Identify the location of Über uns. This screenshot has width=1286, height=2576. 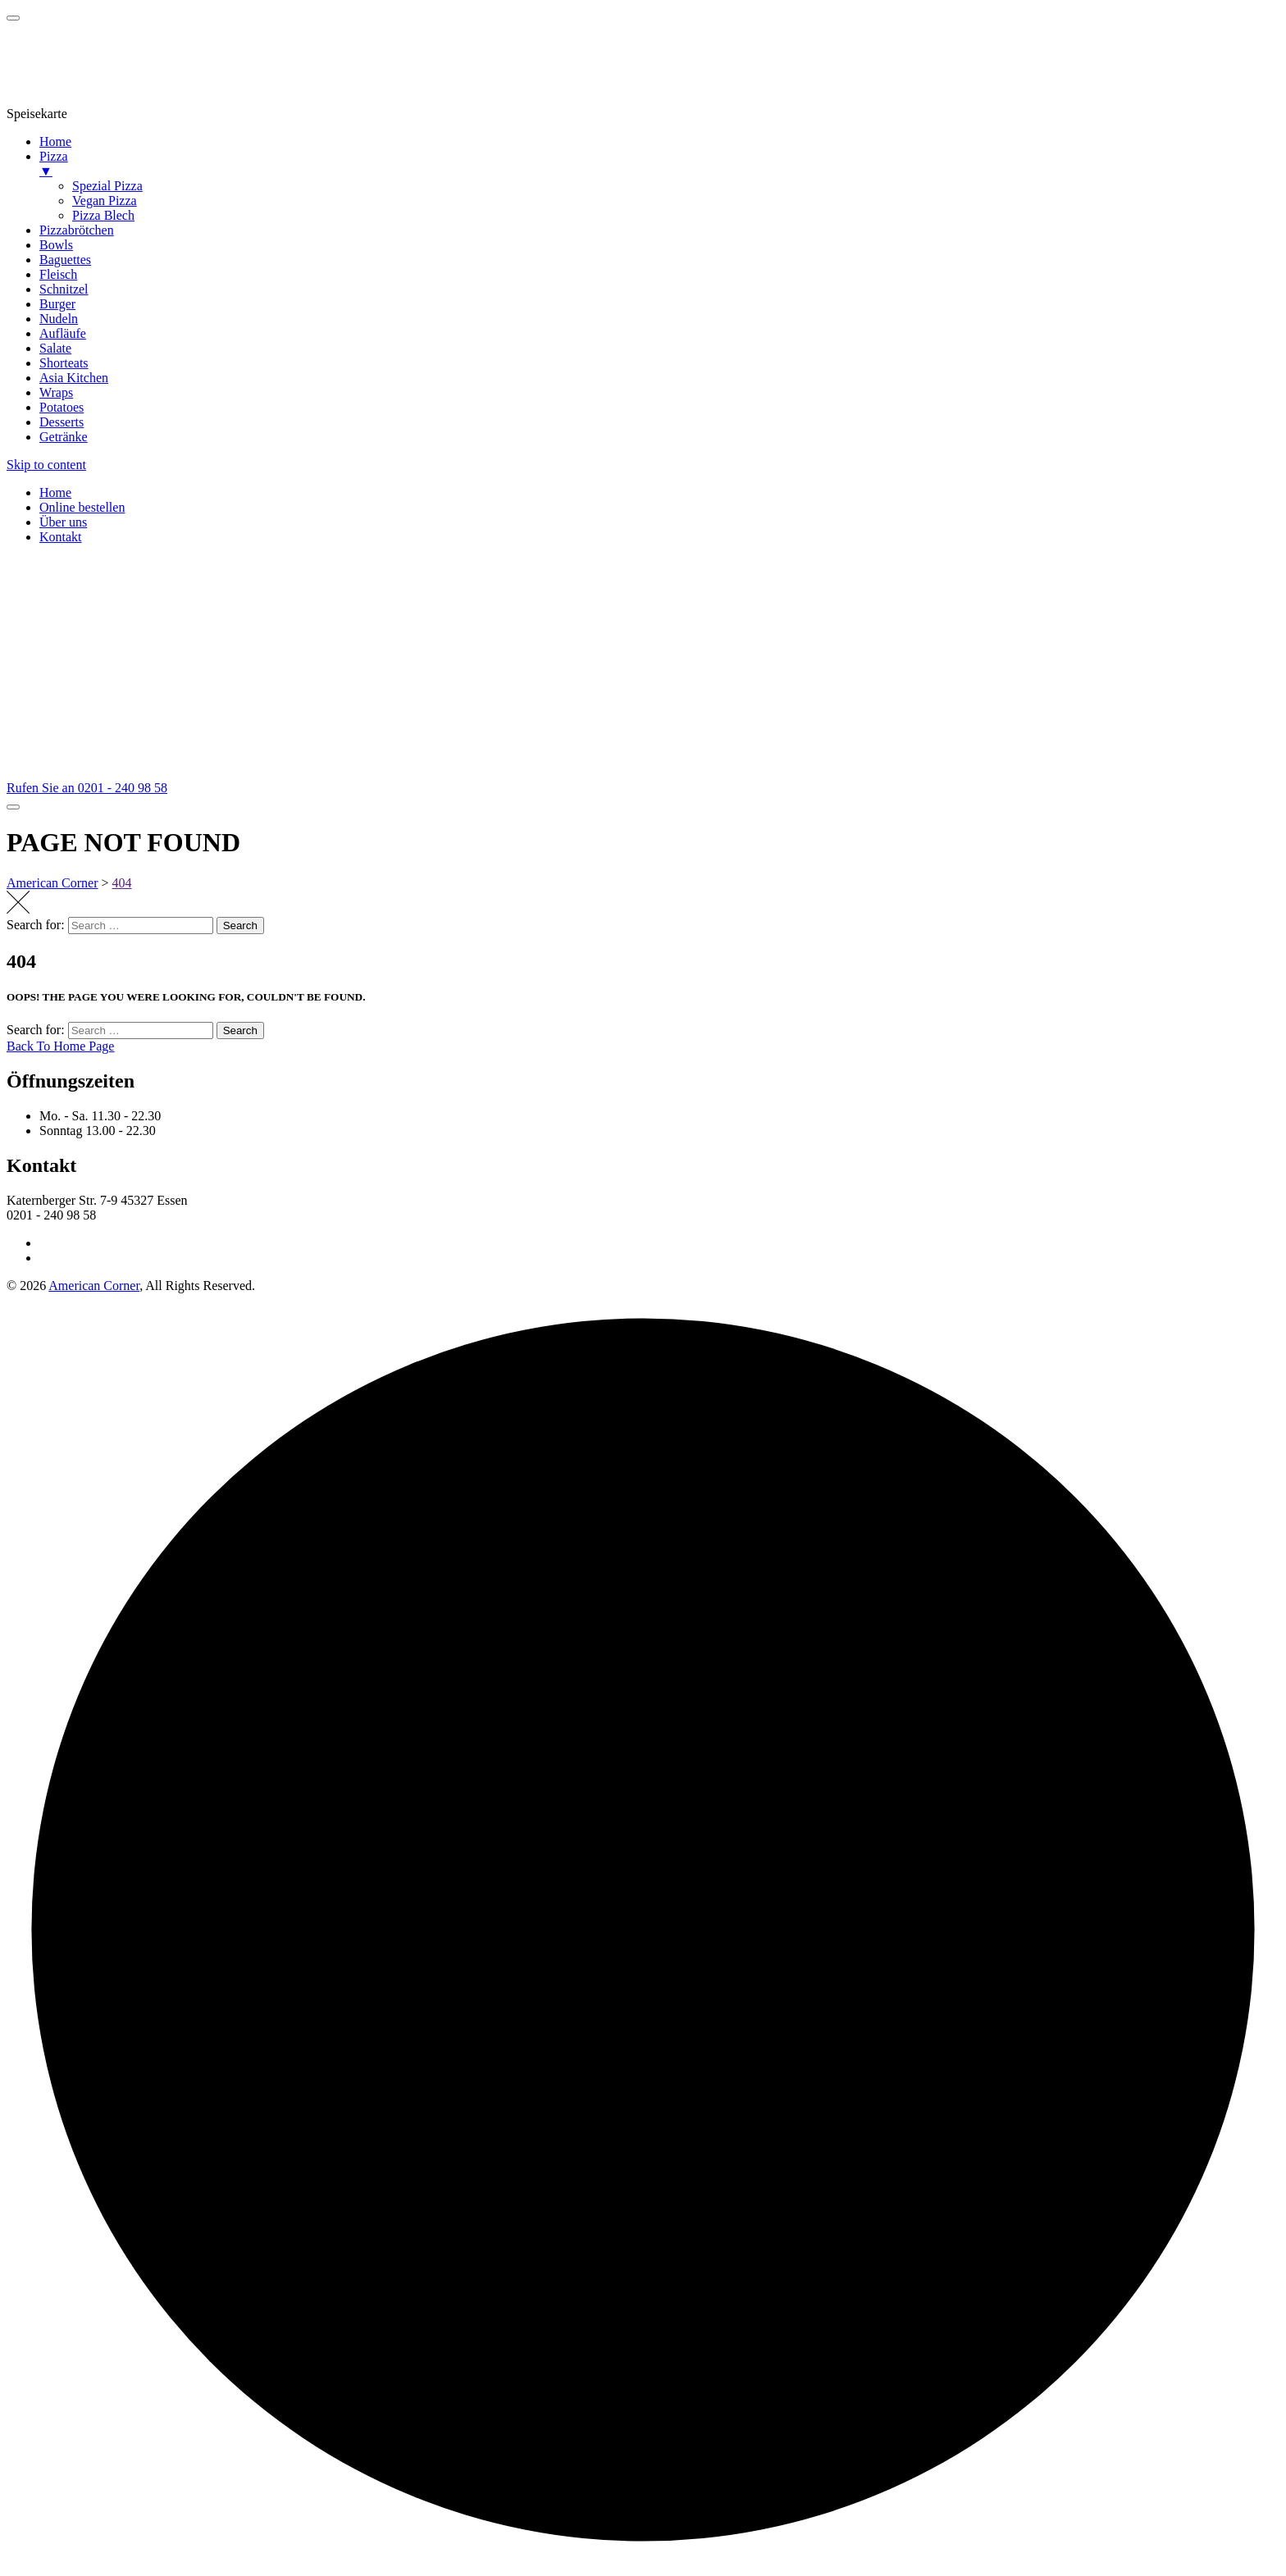
(63, 522).